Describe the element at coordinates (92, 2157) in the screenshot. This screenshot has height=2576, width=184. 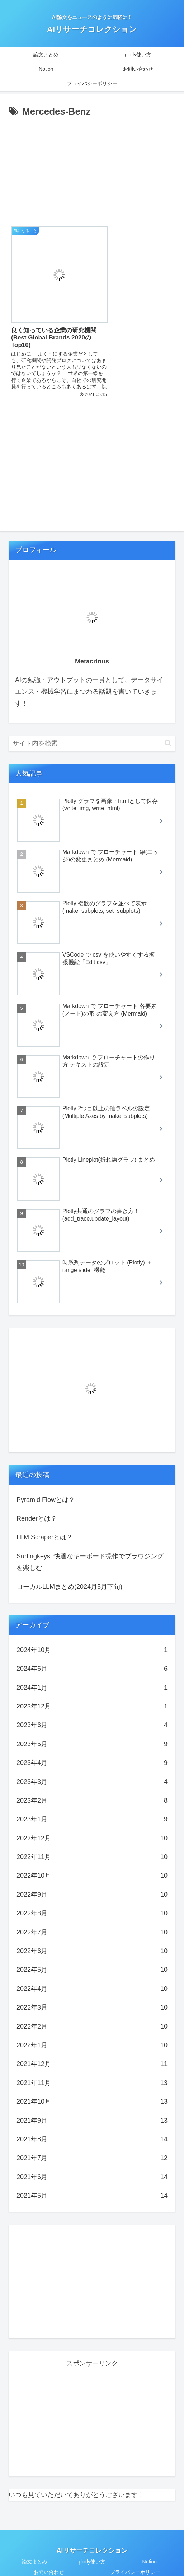
I see `2021年6月` at that location.